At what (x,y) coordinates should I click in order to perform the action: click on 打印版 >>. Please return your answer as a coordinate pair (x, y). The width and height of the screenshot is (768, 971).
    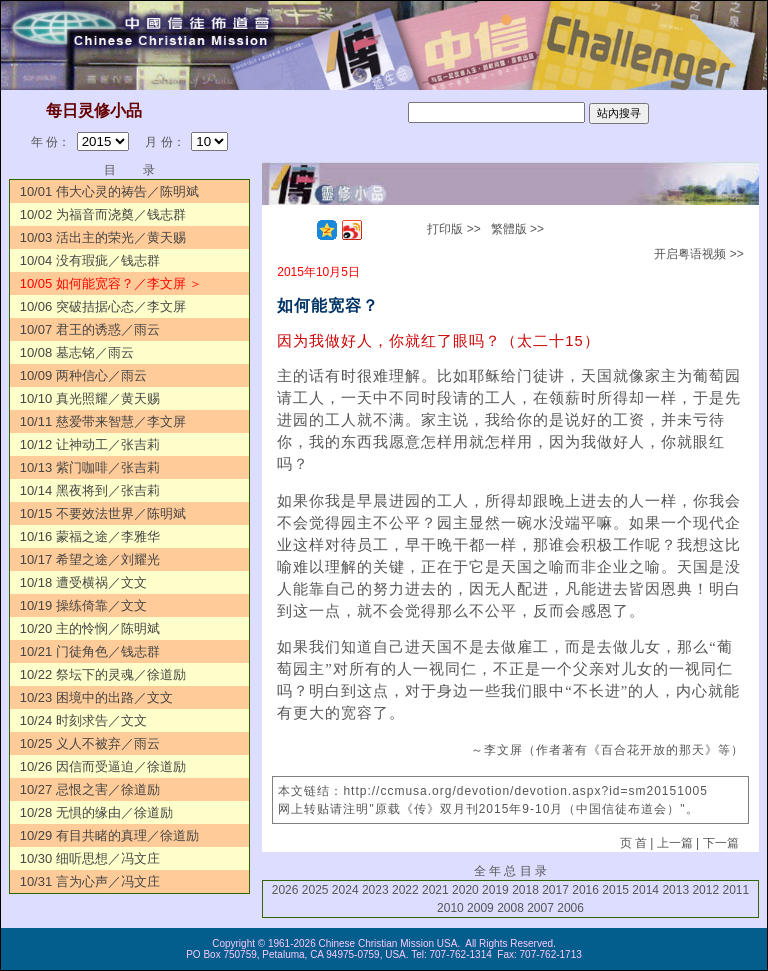
    Looking at the image, I should click on (453, 229).